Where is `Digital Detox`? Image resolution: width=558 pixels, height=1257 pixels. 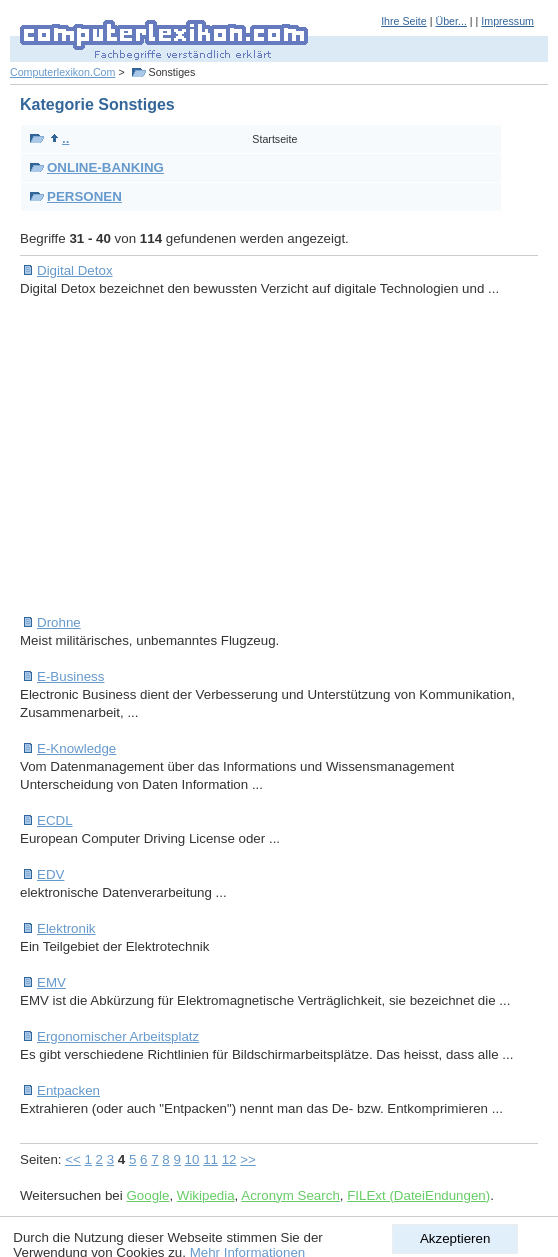 Digital Detox is located at coordinates (75, 270).